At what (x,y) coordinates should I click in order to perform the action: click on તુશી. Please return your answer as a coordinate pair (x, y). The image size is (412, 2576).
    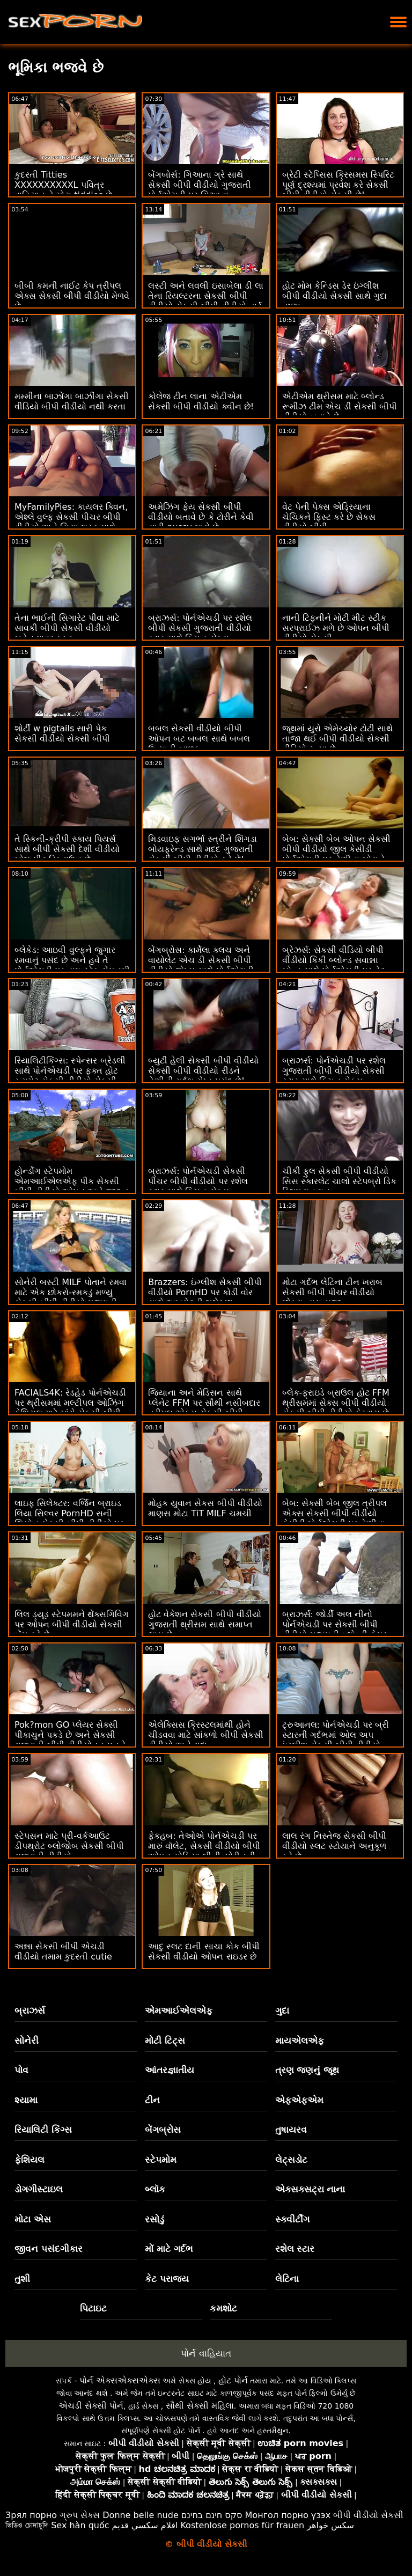
    Looking at the image, I should click on (22, 2278).